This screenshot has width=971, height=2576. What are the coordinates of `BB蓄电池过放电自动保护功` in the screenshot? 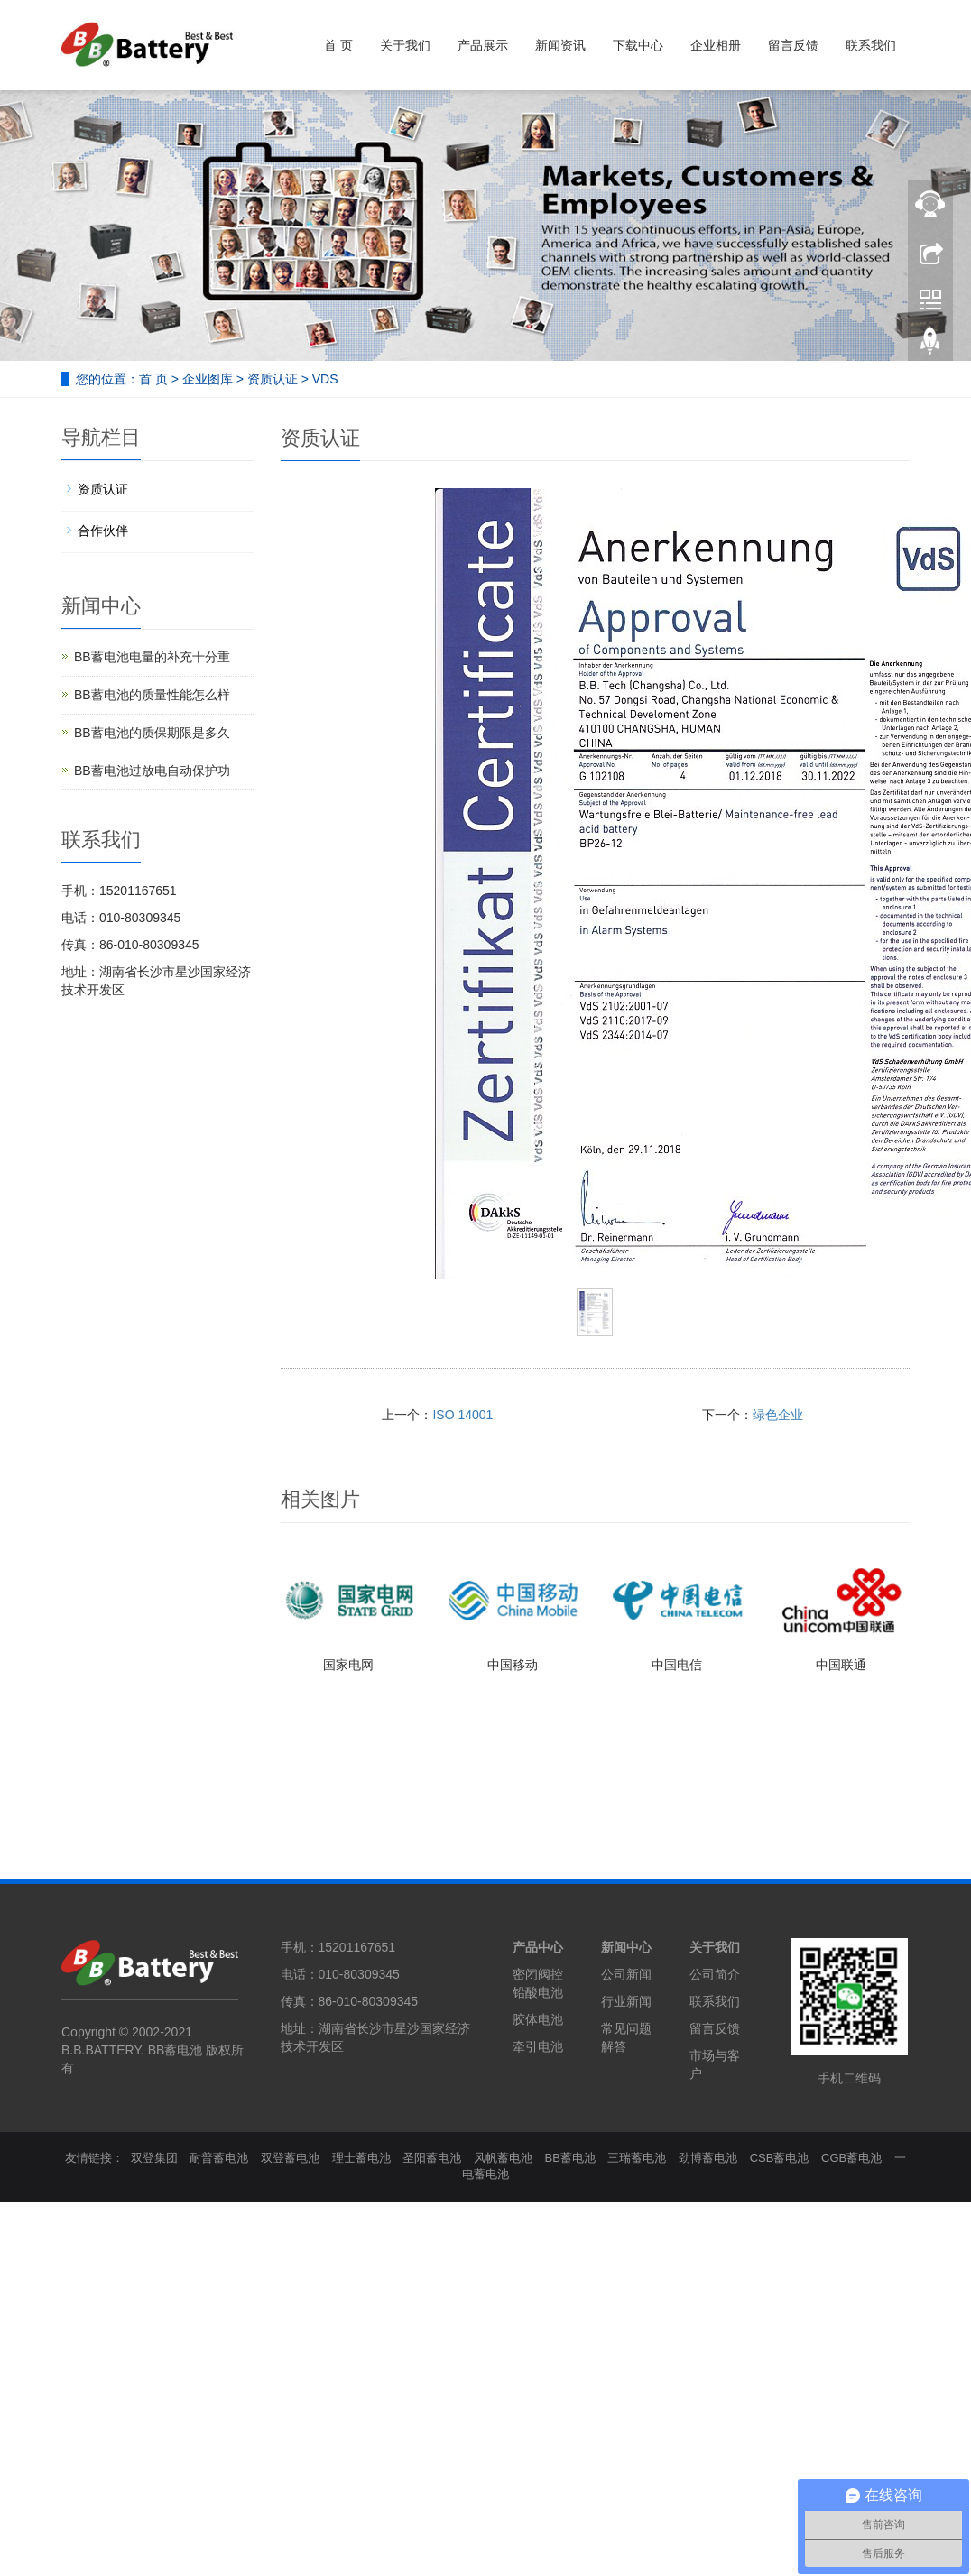 It's located at (152, 770).